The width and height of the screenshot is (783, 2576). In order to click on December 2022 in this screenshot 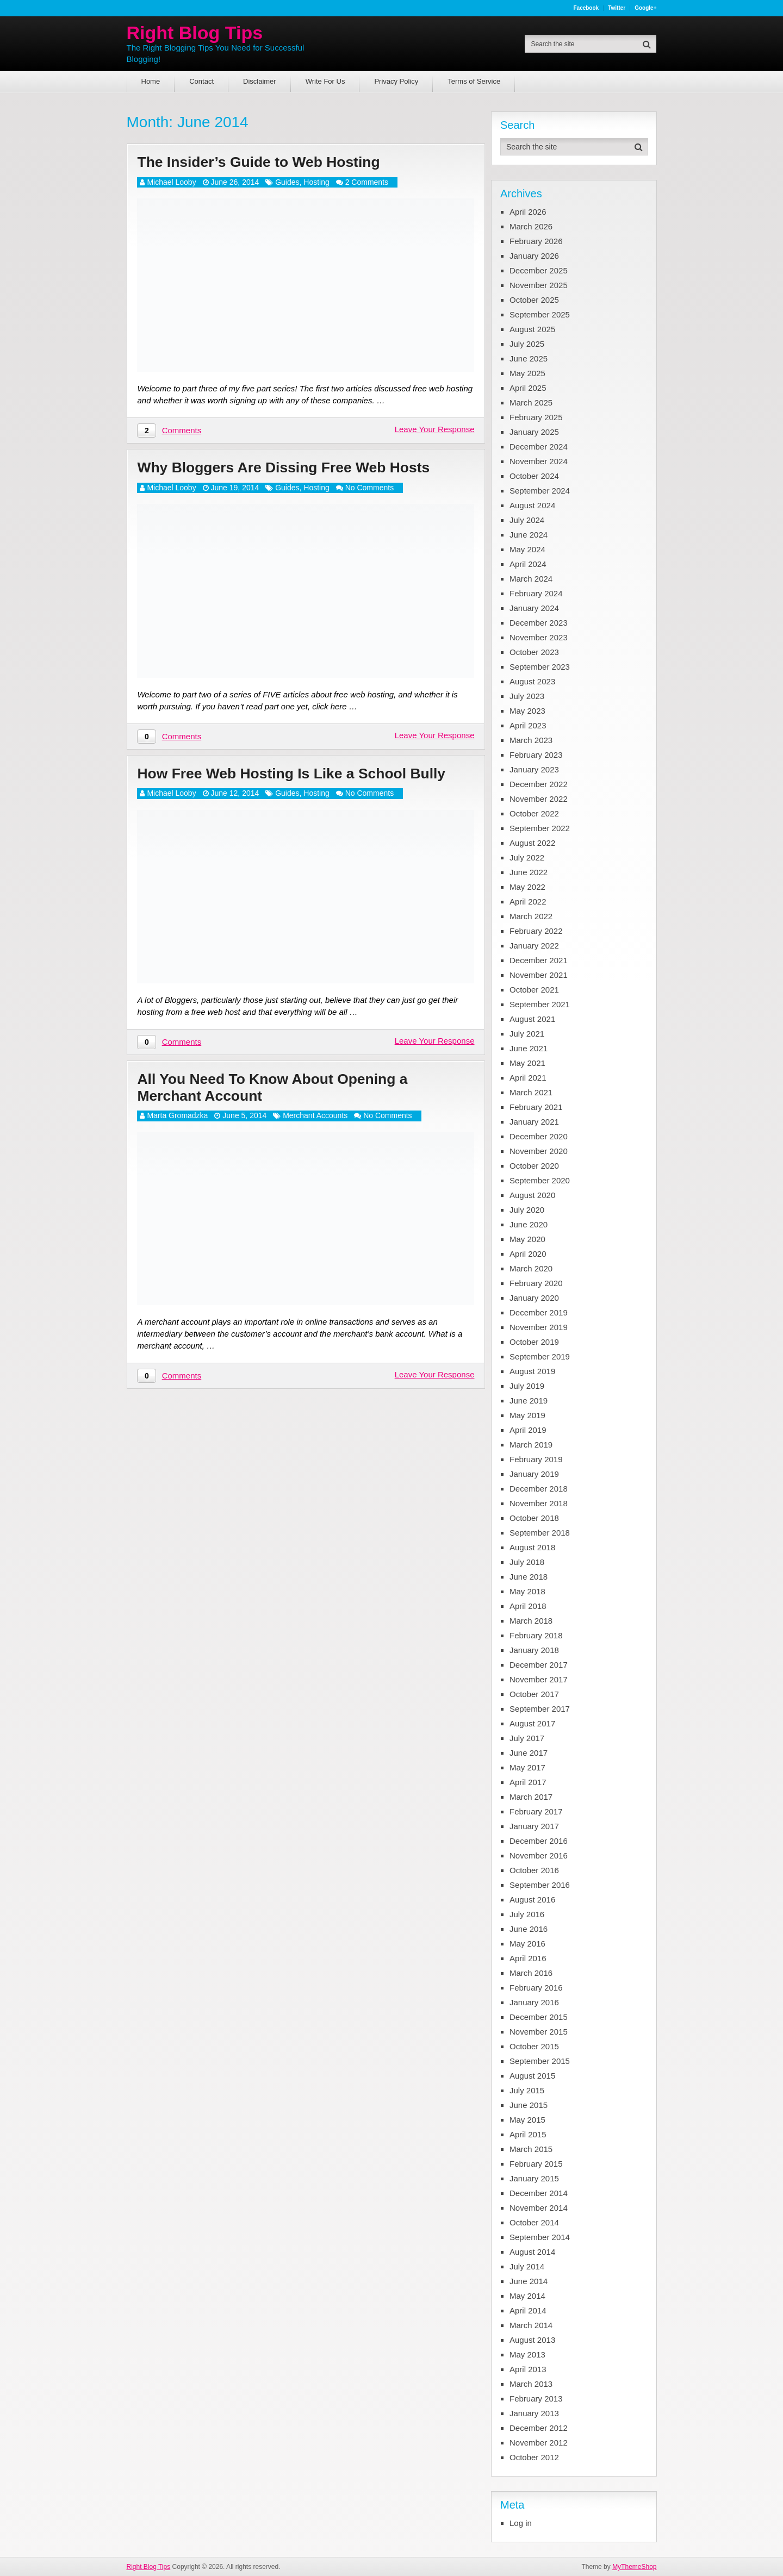, I will do `click(538, 784)`.